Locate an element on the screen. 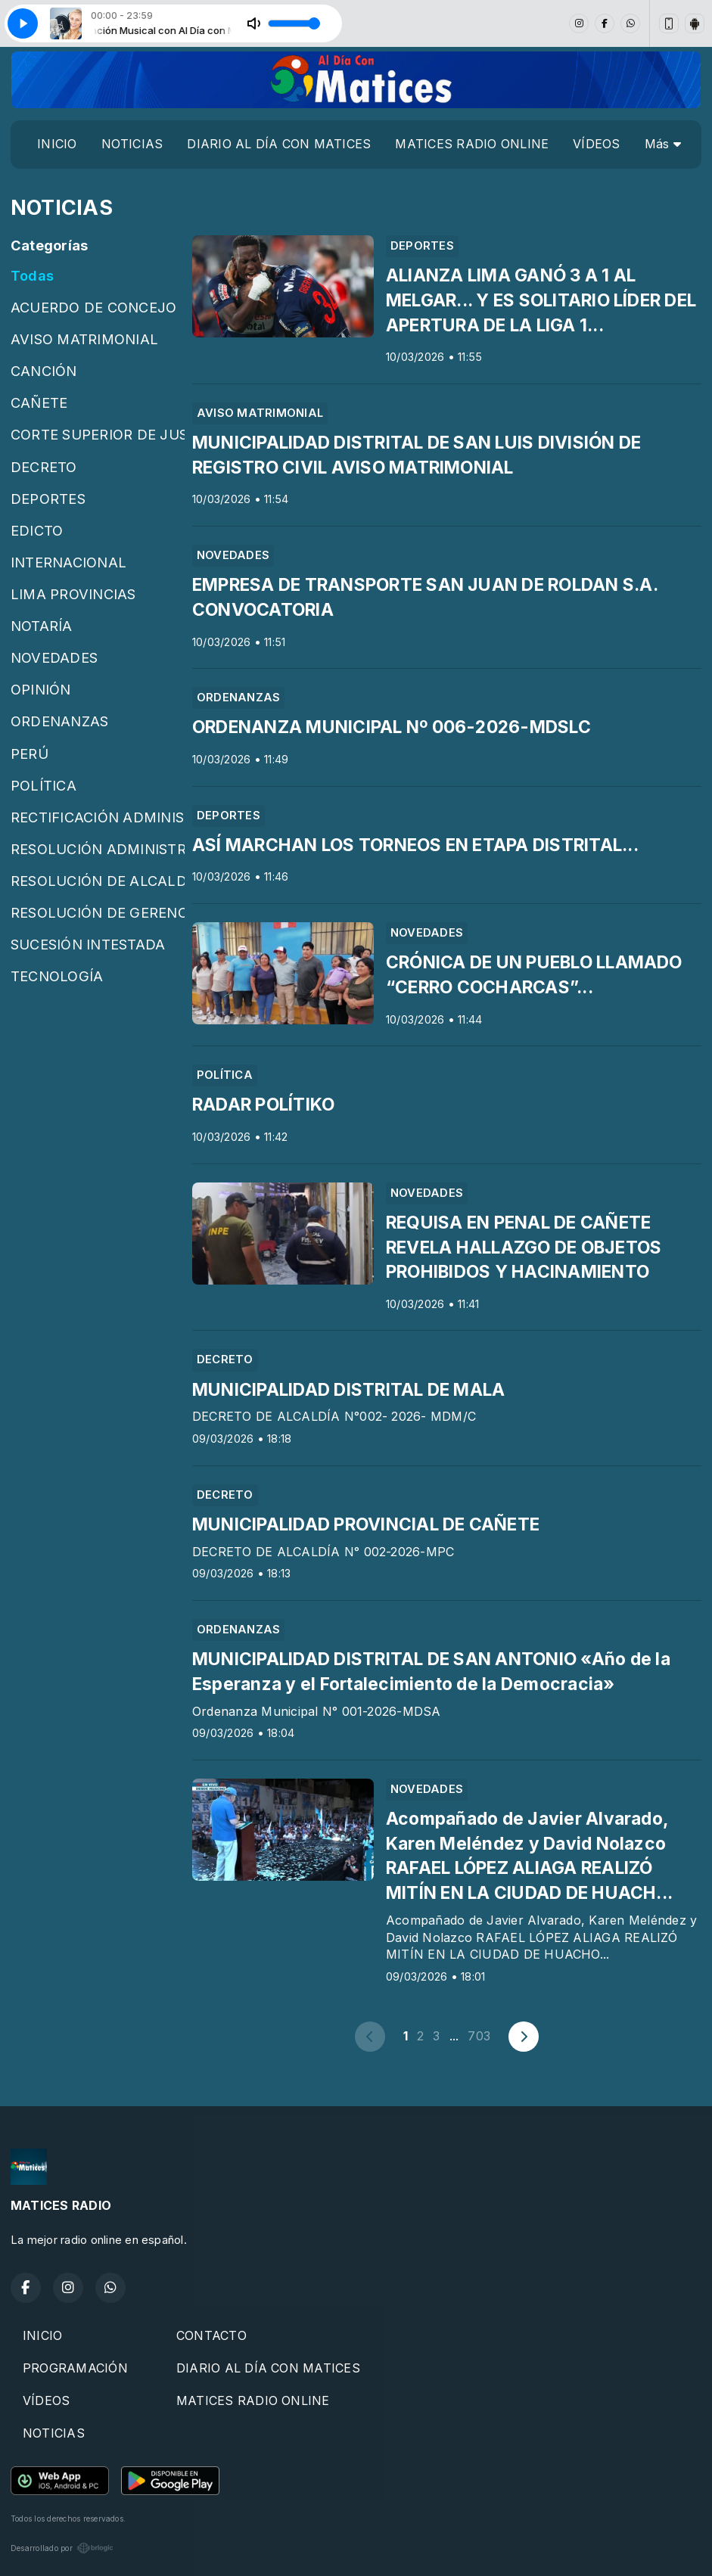 This screenshot has width=712, height=2576. PROGRAMACIÓN is located at coordinates (75, 2368).